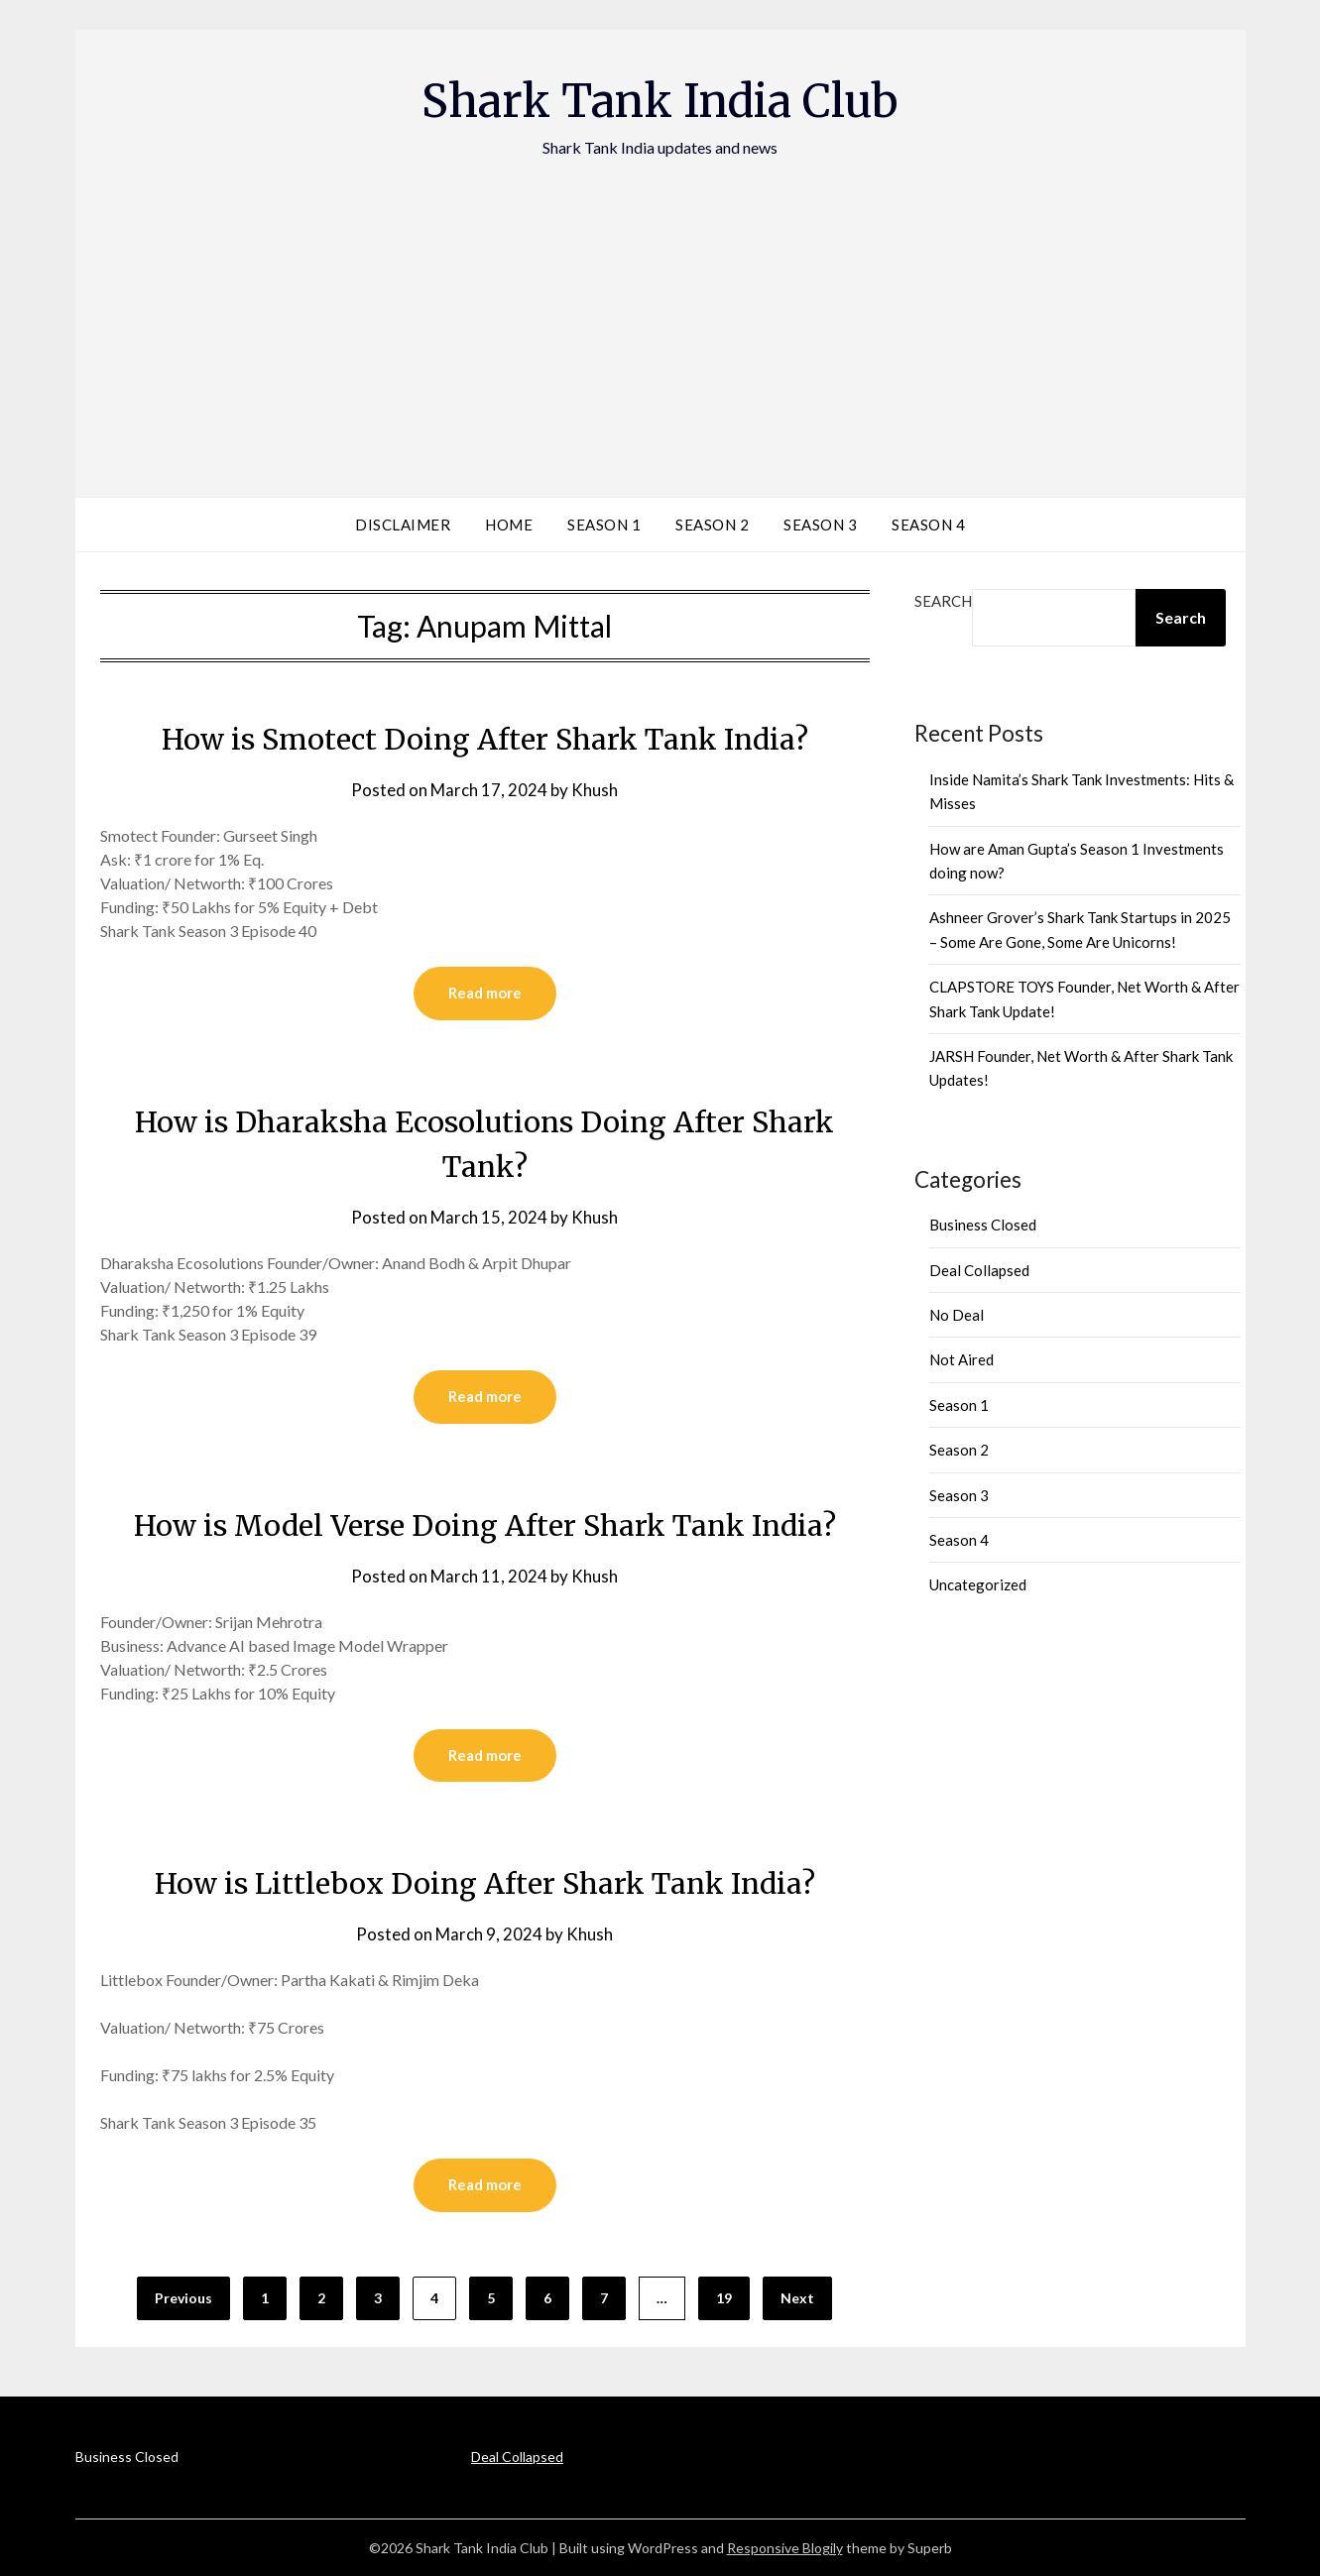 This screenshot has height=2576, width=1320. What do you see at coordinates (797, 2297) in the screenshot?
I see `Next` at bounding box center [797, 2297].